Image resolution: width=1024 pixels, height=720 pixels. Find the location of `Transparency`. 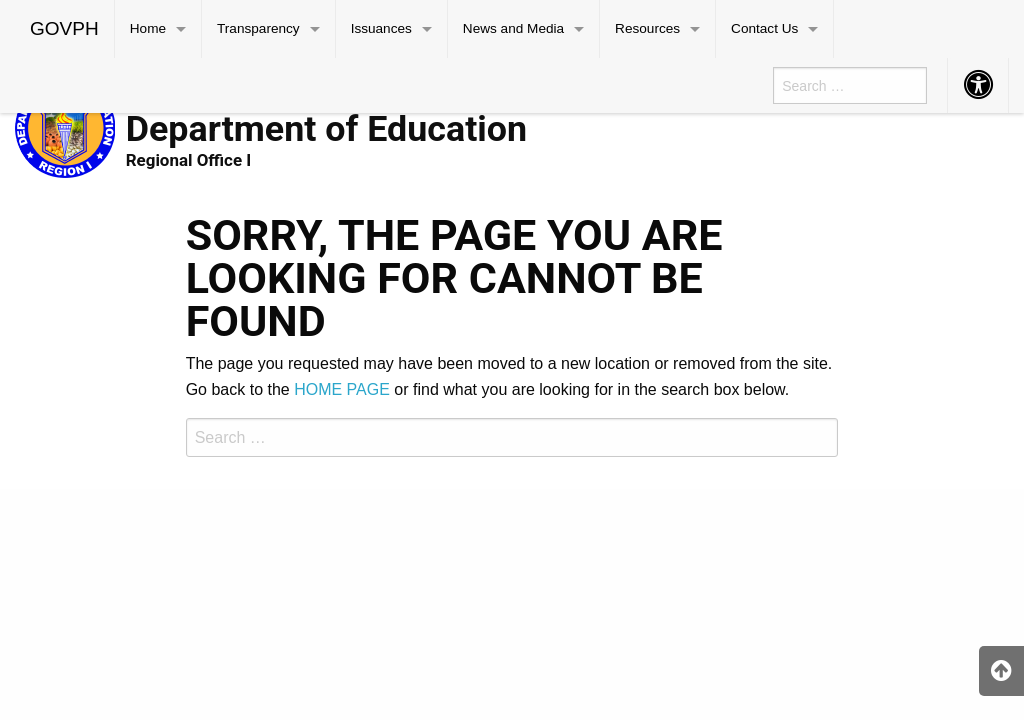

Transparency is located at coordinates (258, 28).